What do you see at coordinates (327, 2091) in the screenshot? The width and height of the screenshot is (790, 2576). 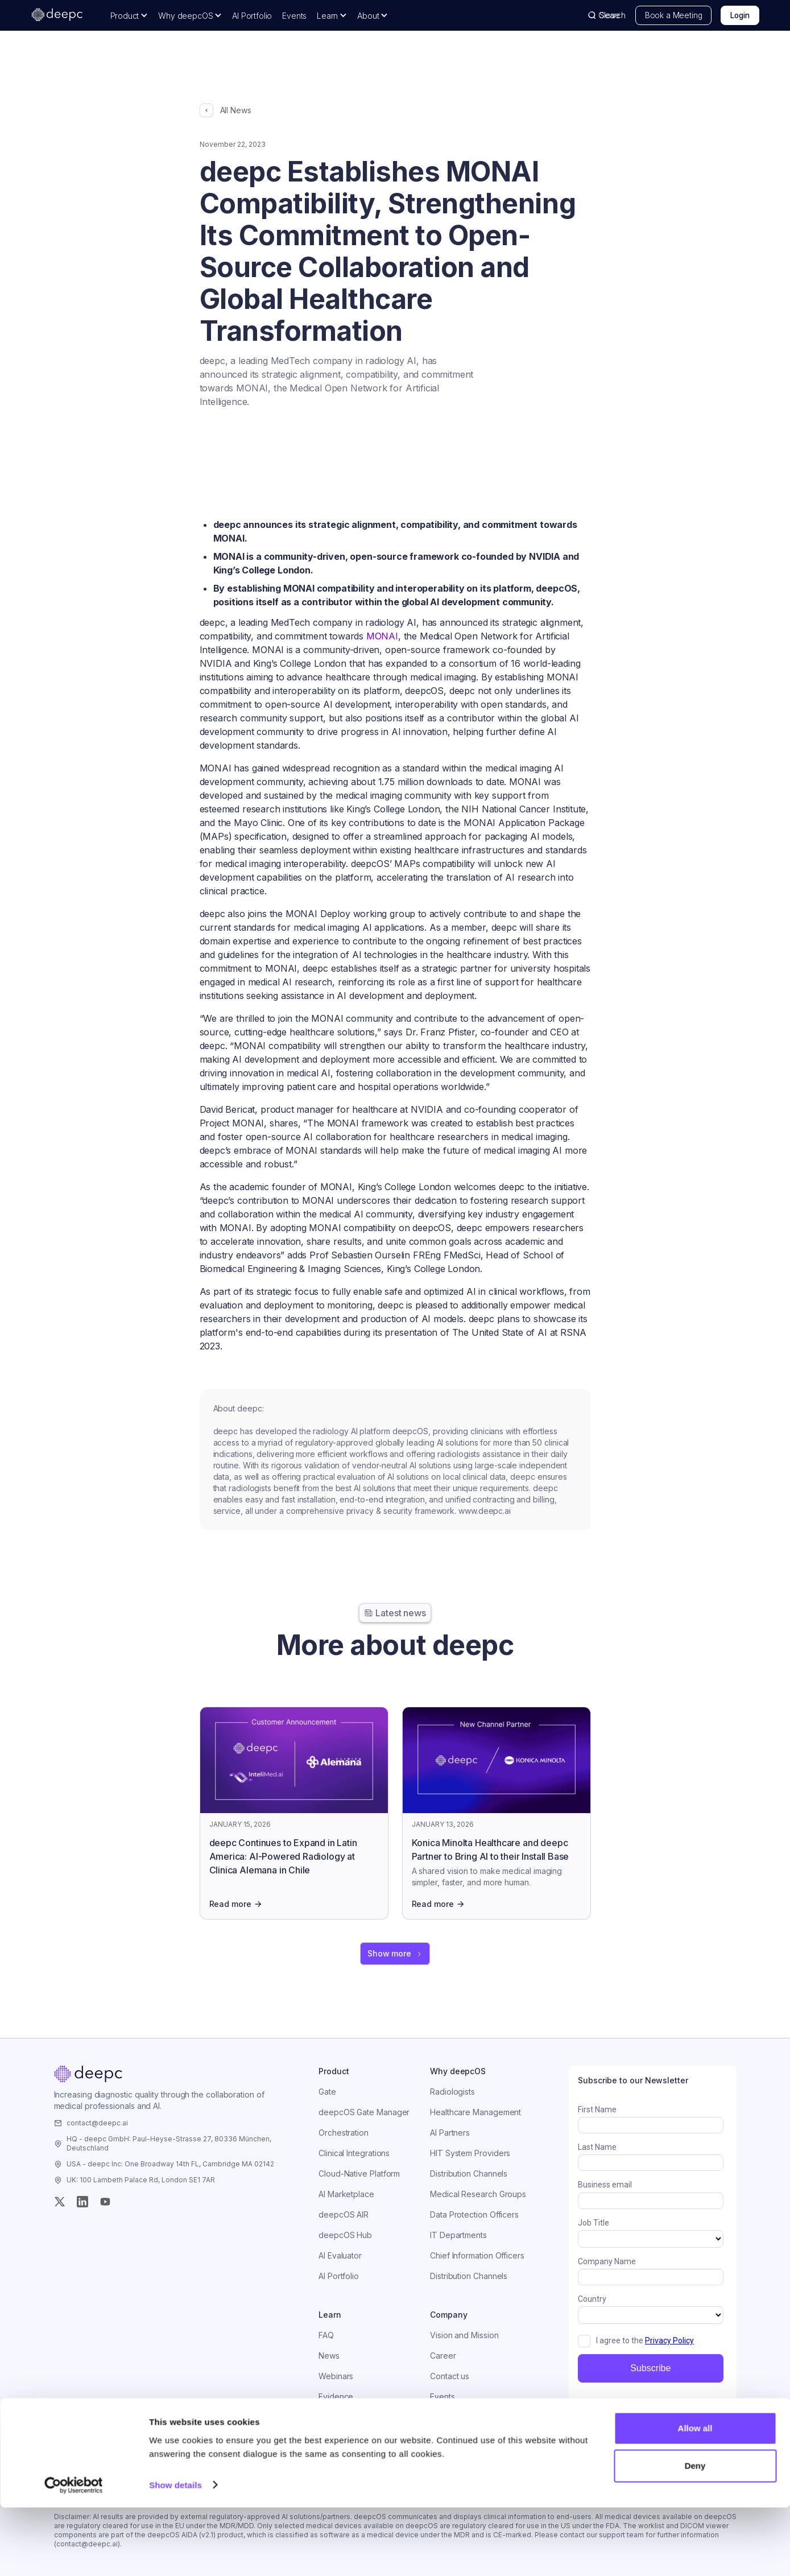 I see `Gate` at bounding box center [327, 2091].